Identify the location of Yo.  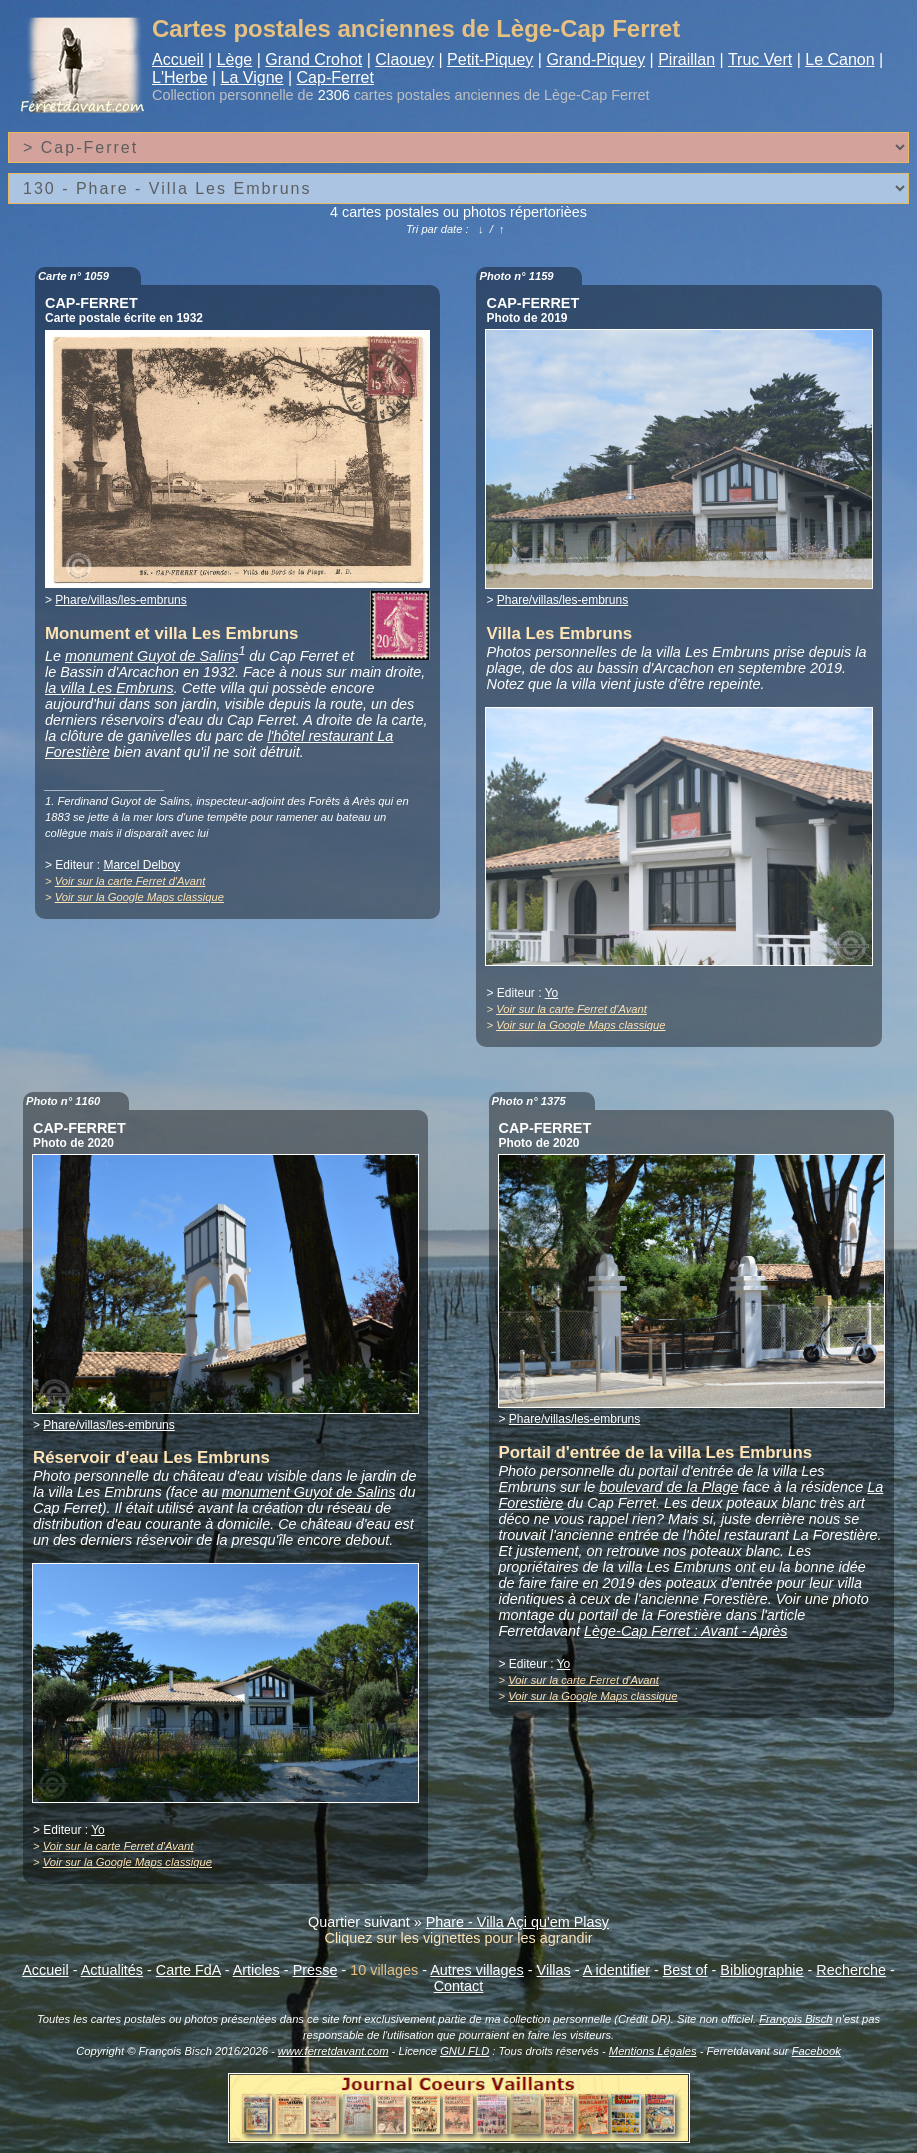
(552, 993).